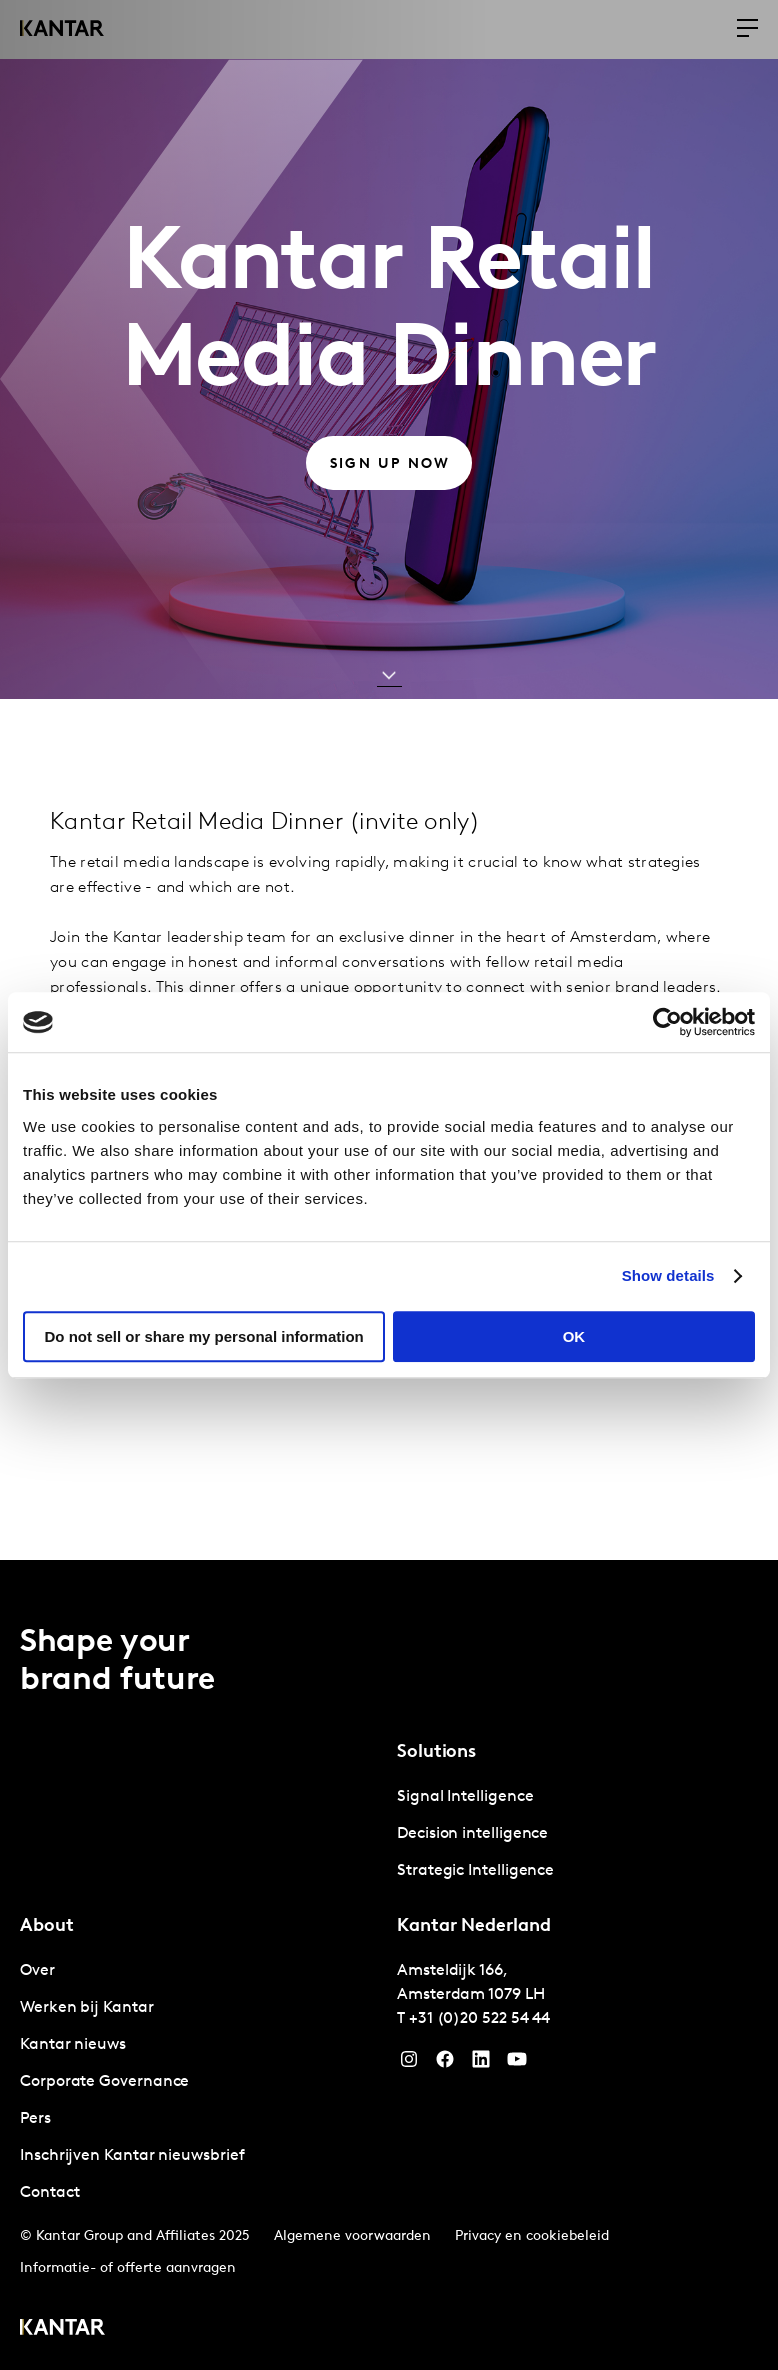  I want to click on Do not sell or share my personal information, so click(204, 1336).